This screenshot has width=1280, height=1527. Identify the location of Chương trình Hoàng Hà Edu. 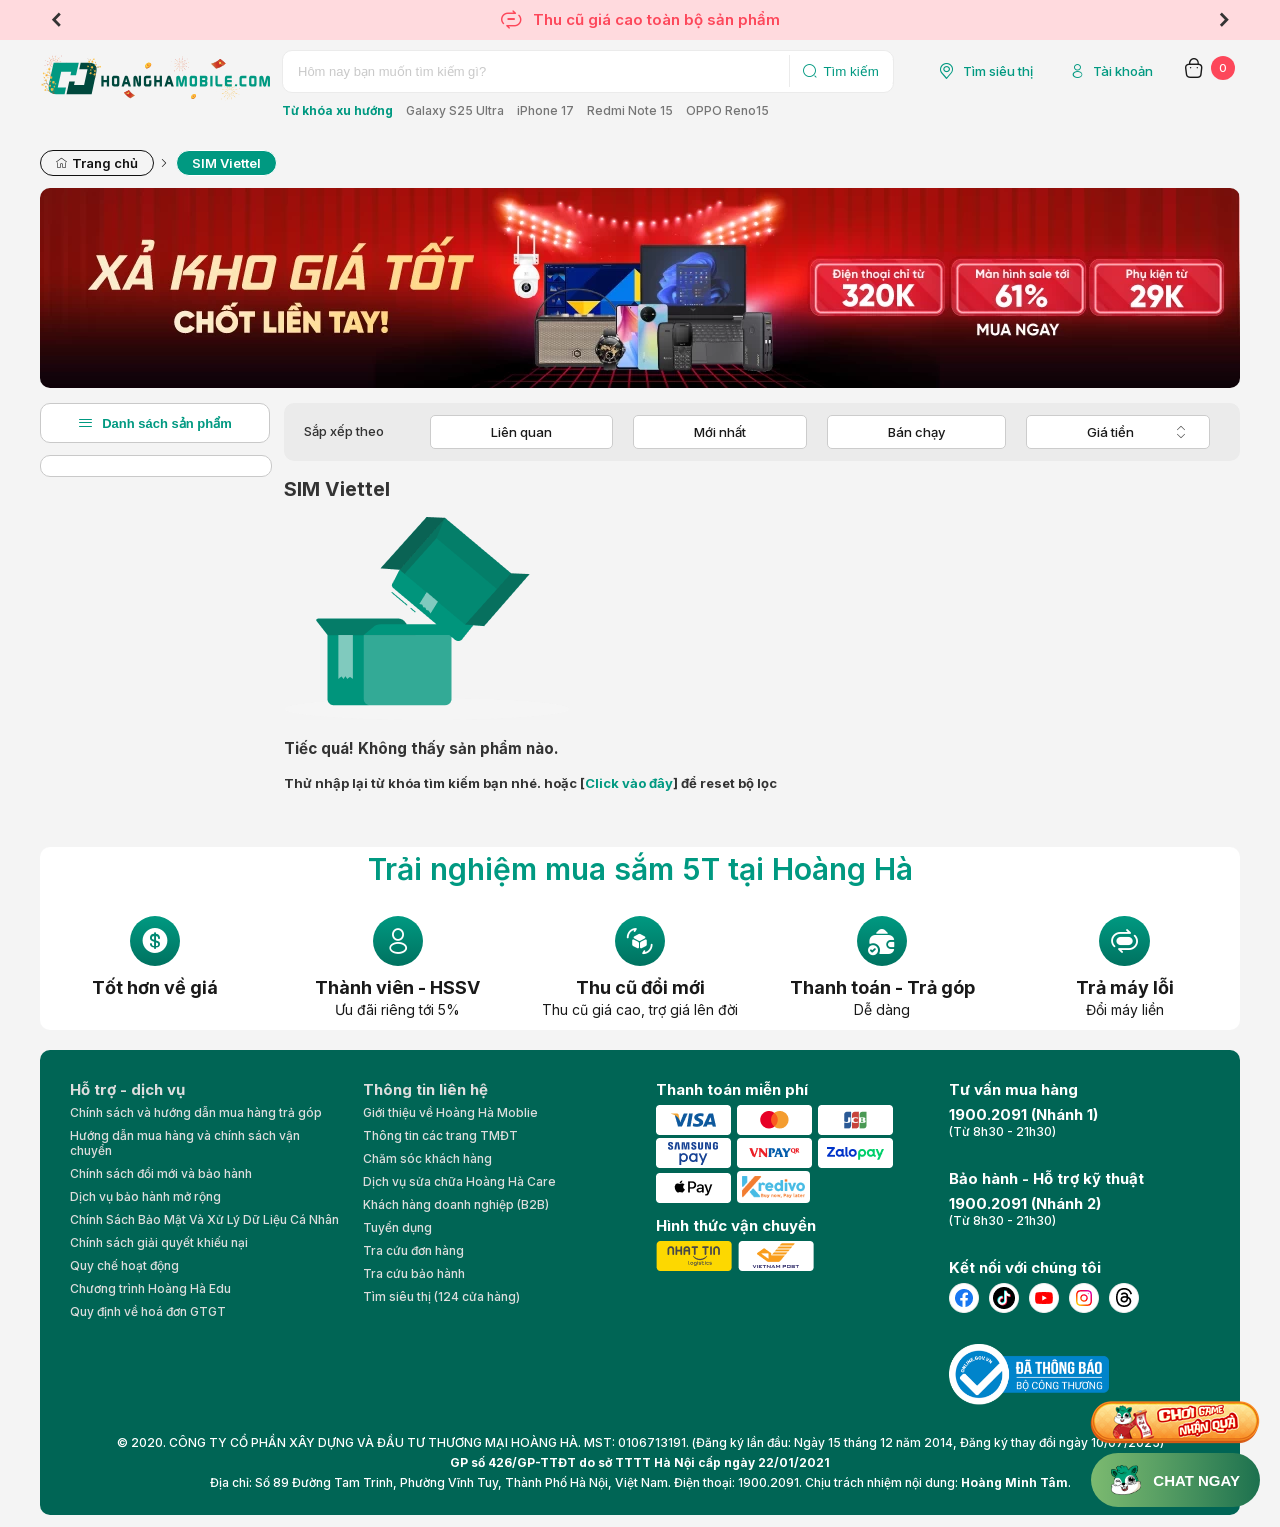
(150, 1288).